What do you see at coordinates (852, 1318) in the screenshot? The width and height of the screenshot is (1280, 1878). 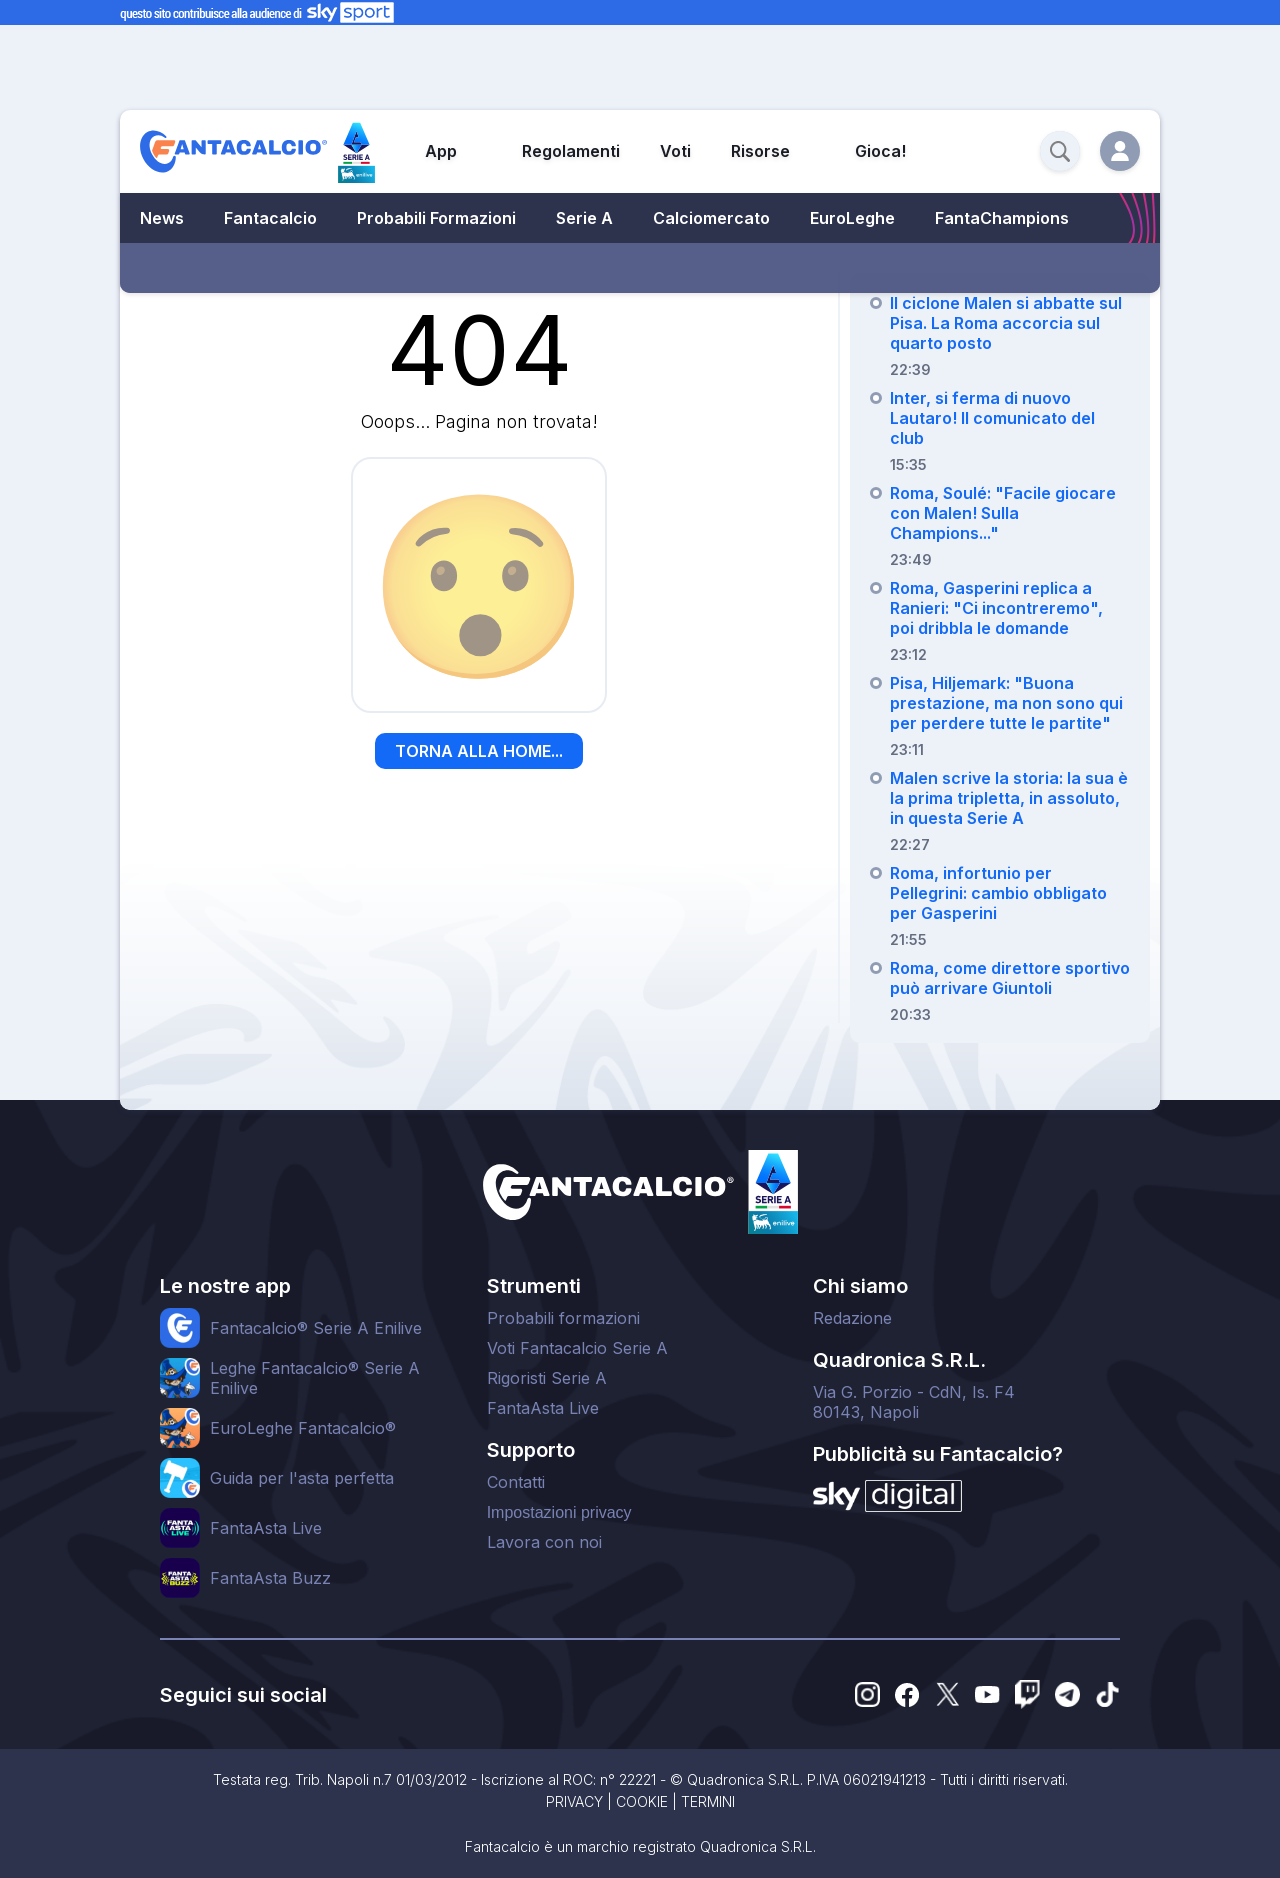 I see `Redazione` at bounding box center [852, 1318].